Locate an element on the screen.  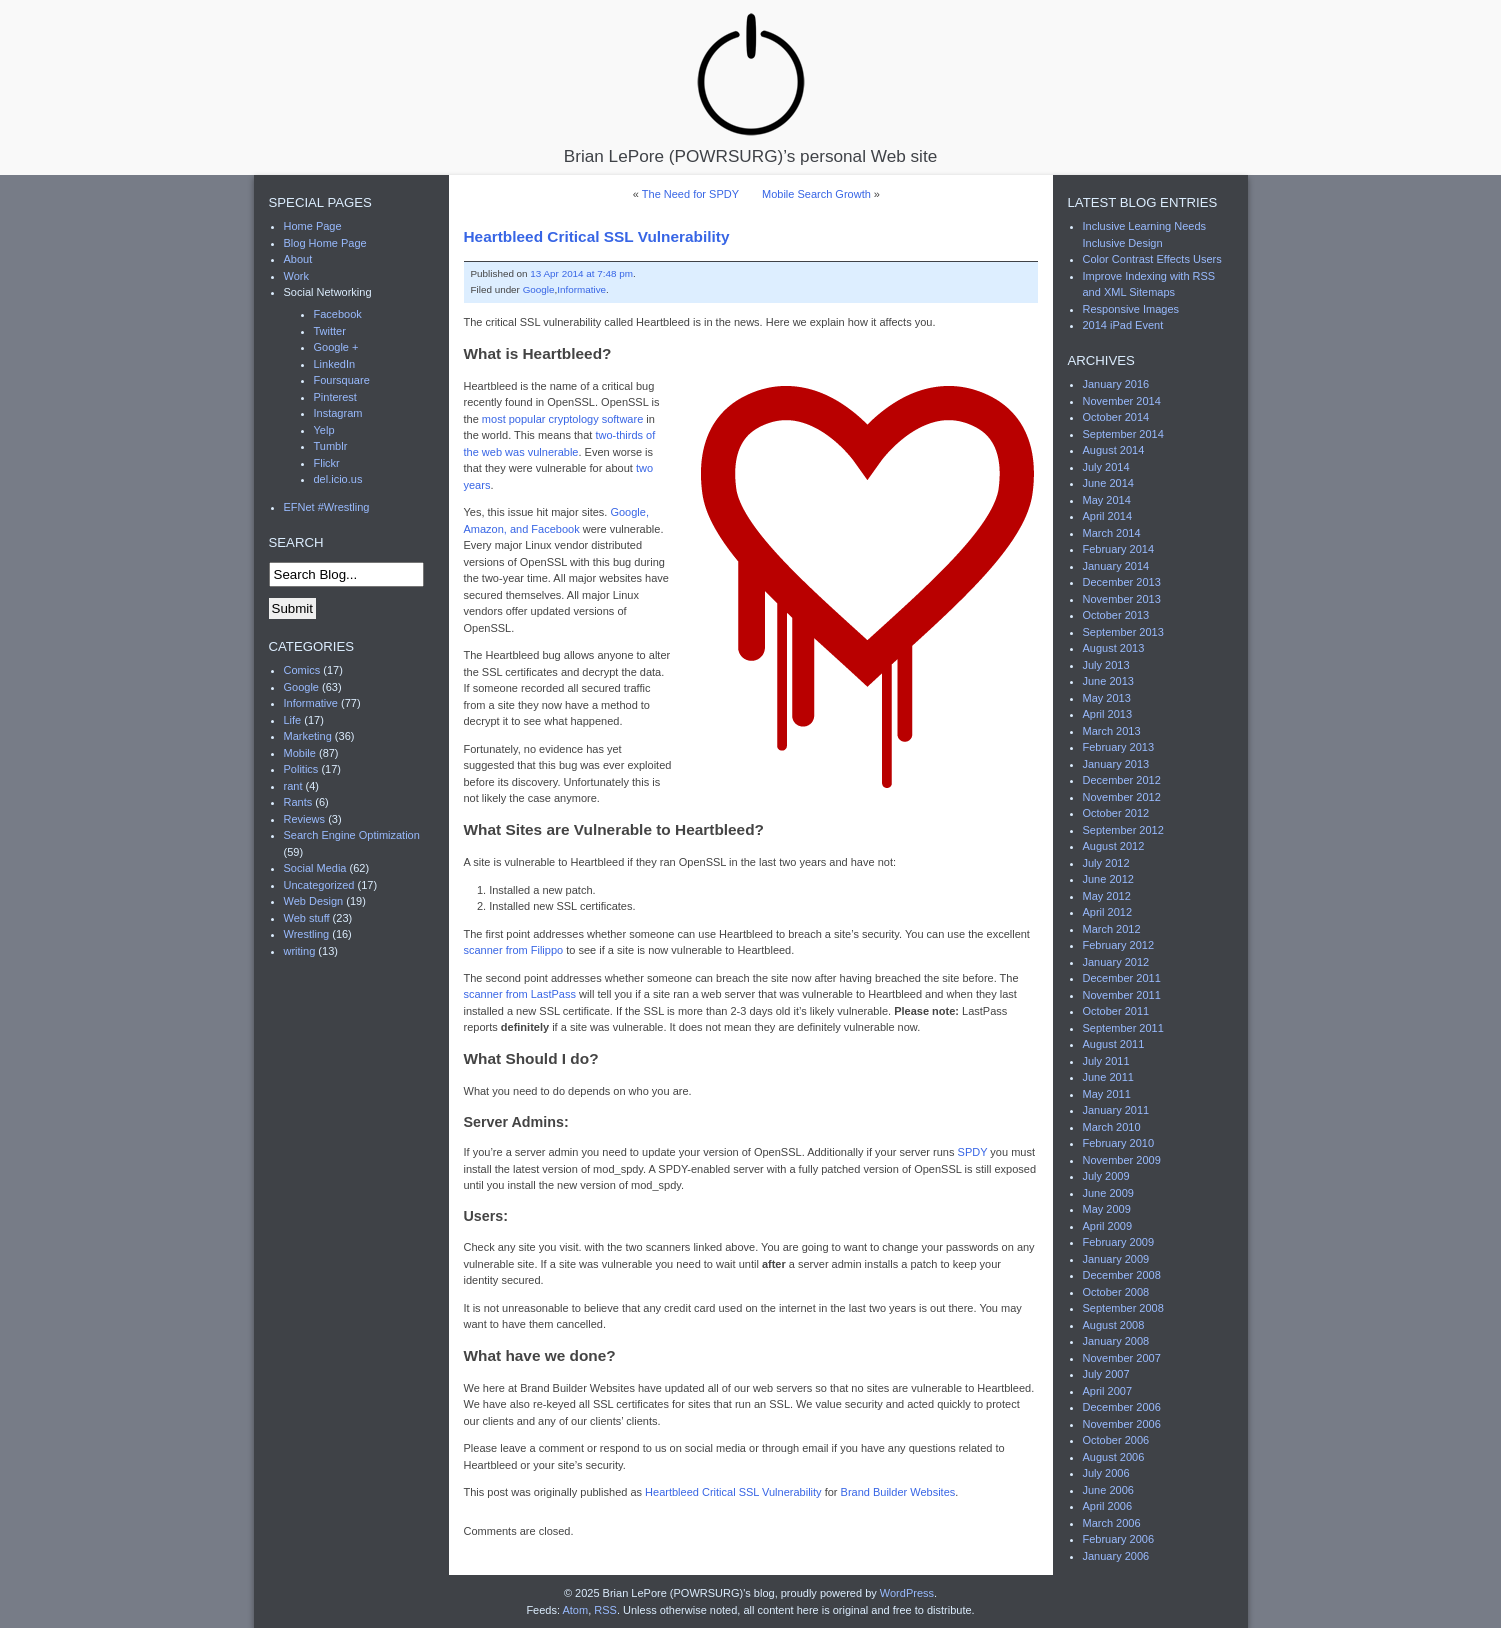
November 2006 is located at coordinates (1122, 1424).